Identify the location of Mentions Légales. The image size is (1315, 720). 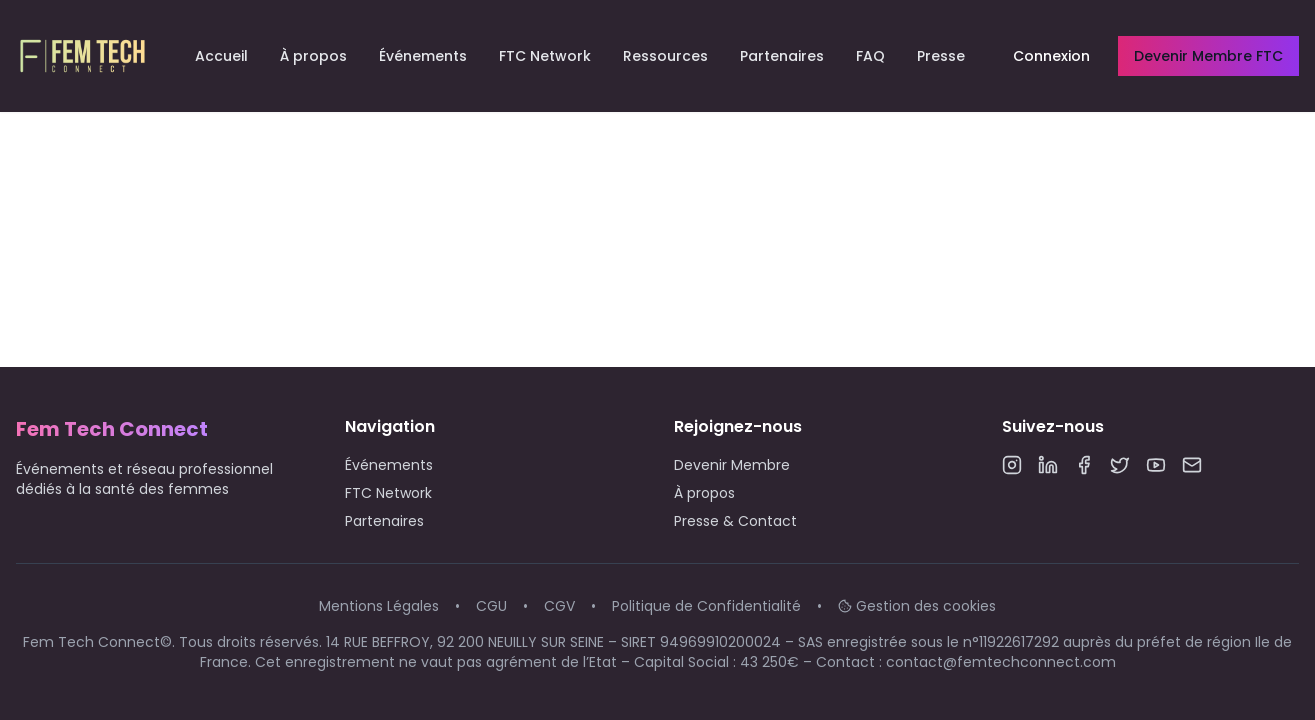
(379, 606).